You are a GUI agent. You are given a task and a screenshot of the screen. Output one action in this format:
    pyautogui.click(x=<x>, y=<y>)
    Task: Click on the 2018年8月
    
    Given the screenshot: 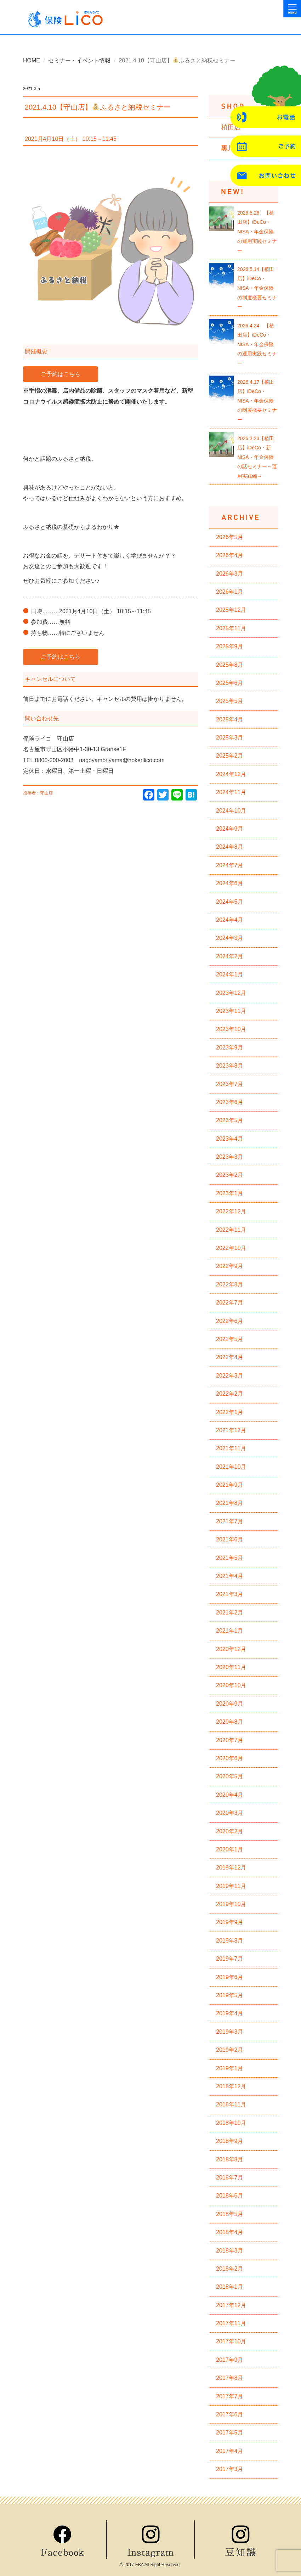 What is the action you would take?
    pyautogui.click(x=229, y=2159)
    